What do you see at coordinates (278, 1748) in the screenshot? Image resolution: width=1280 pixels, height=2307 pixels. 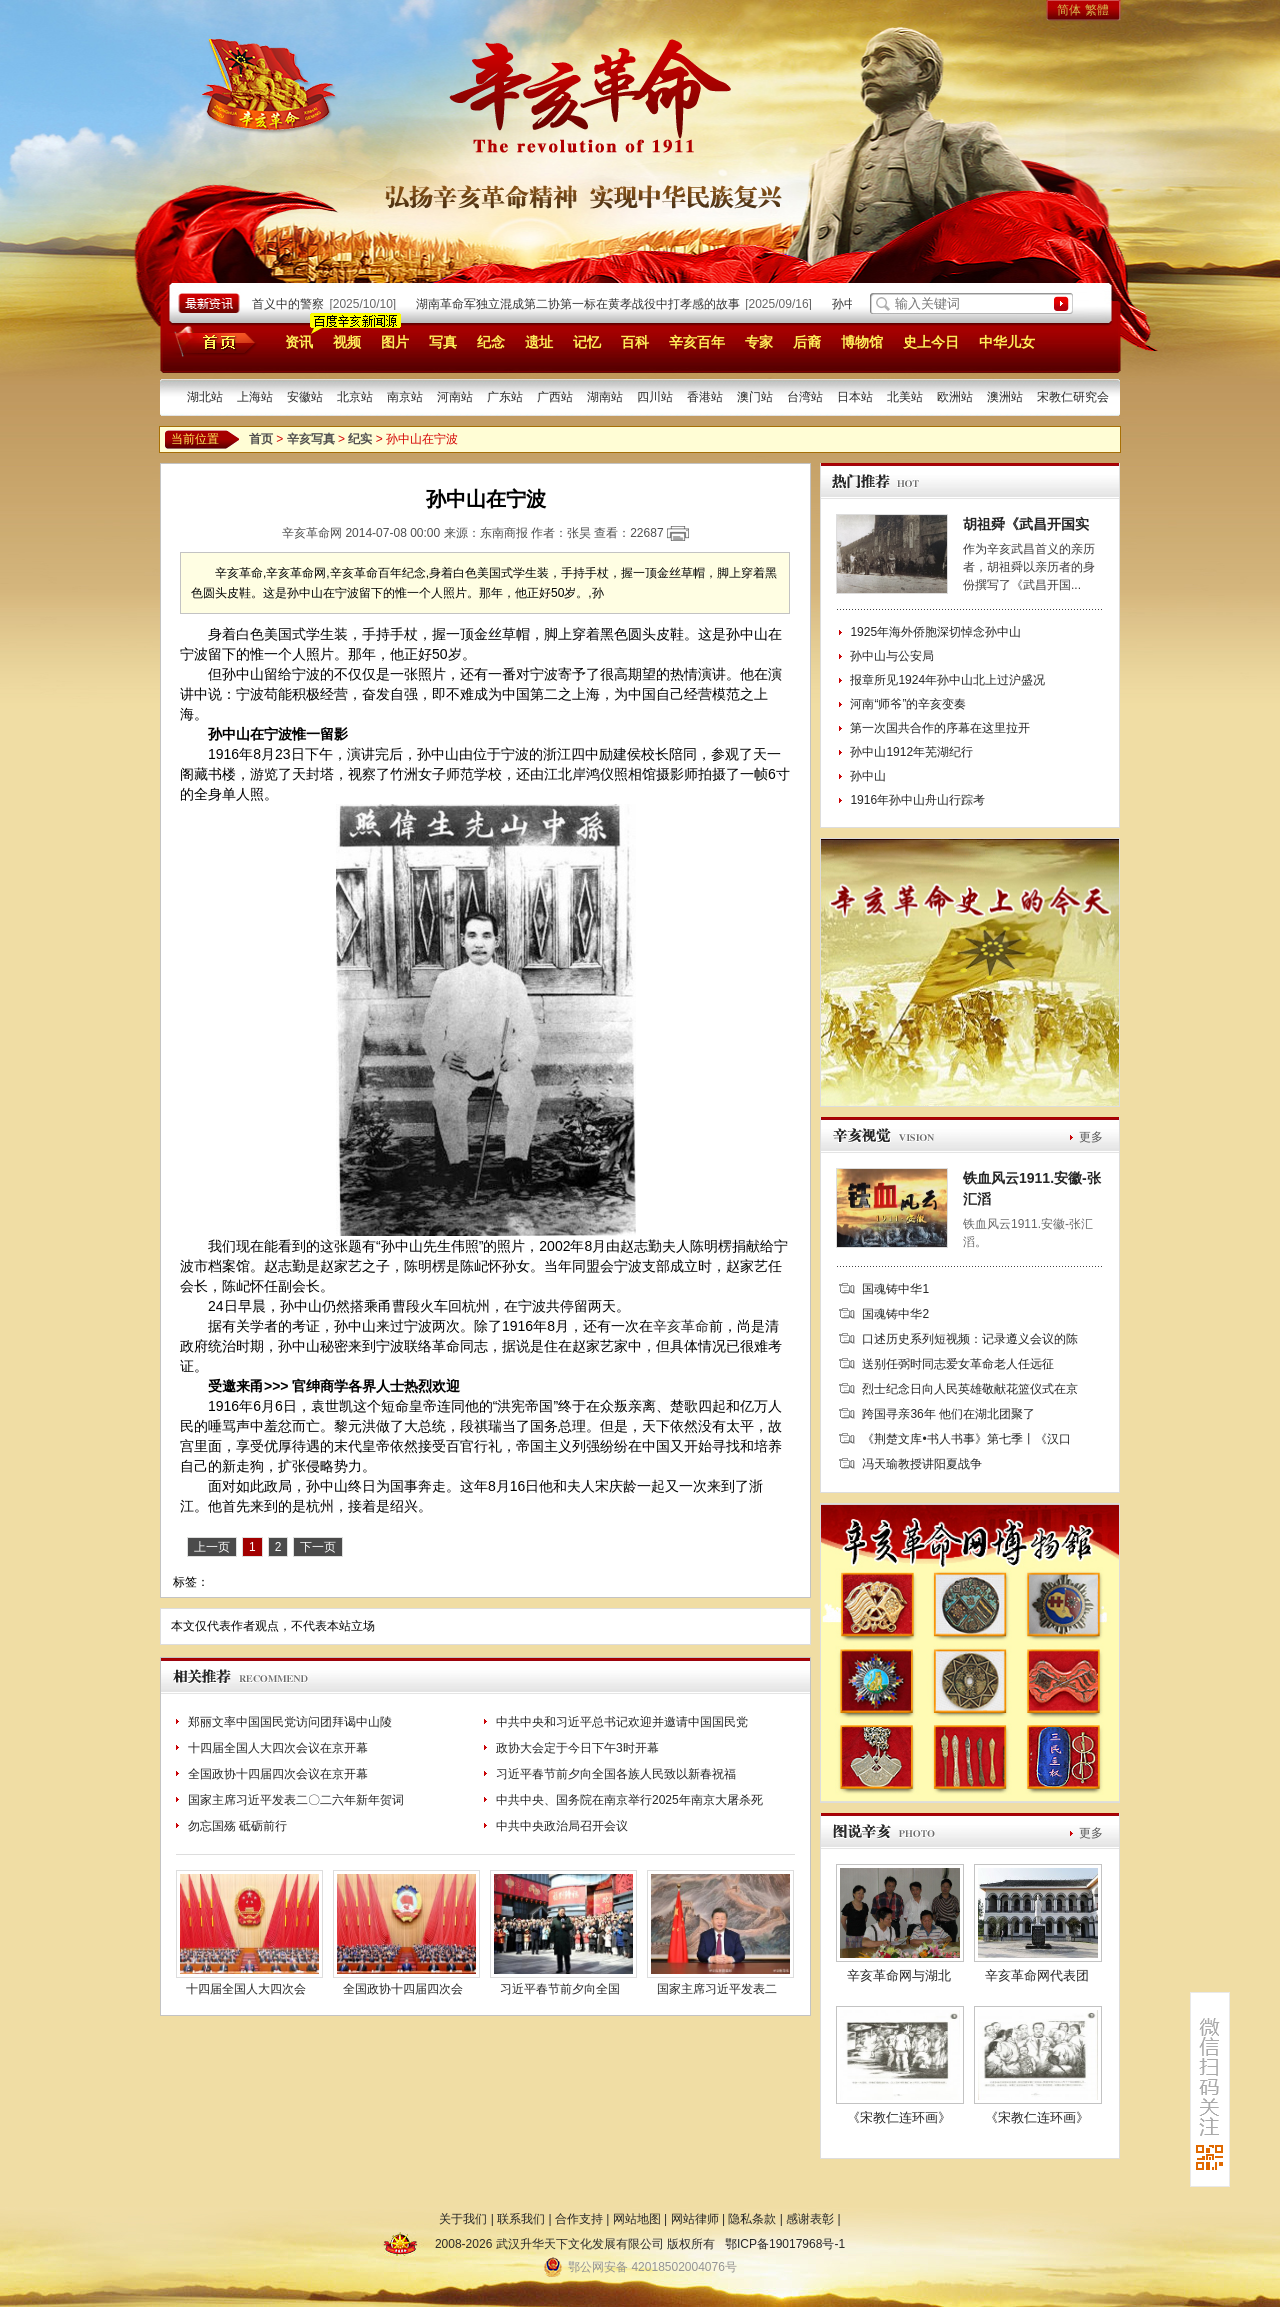 I see `十四届全国人大四次会议在京开幕` at bounding box center [278, 1748].